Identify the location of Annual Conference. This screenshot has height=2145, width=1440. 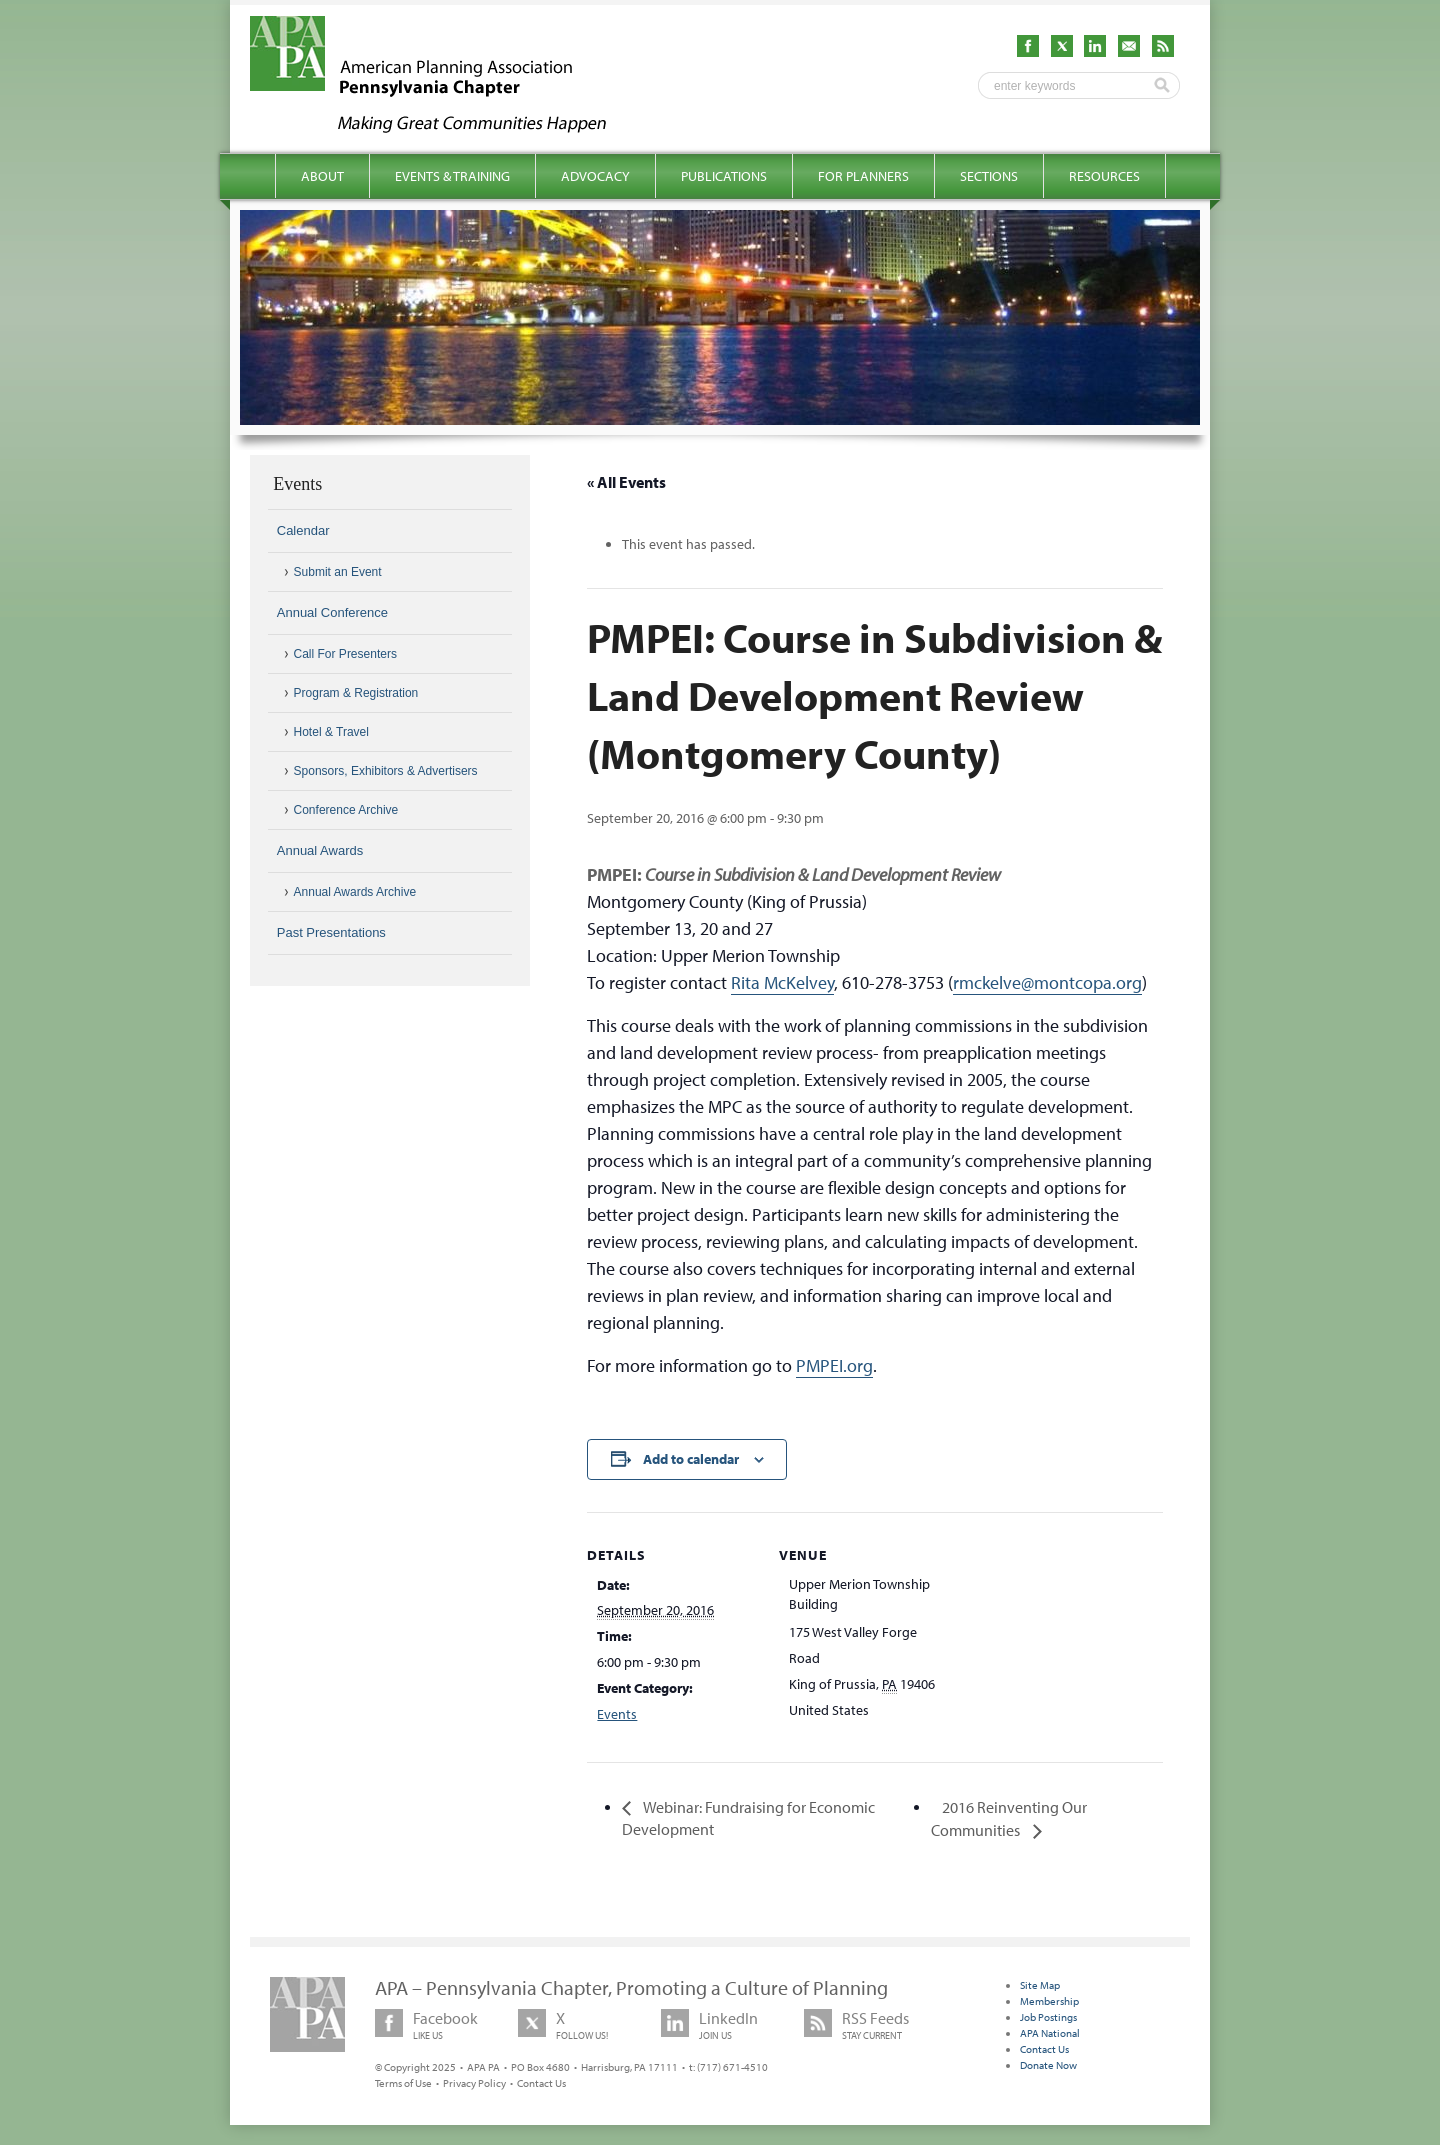
(332, 612).